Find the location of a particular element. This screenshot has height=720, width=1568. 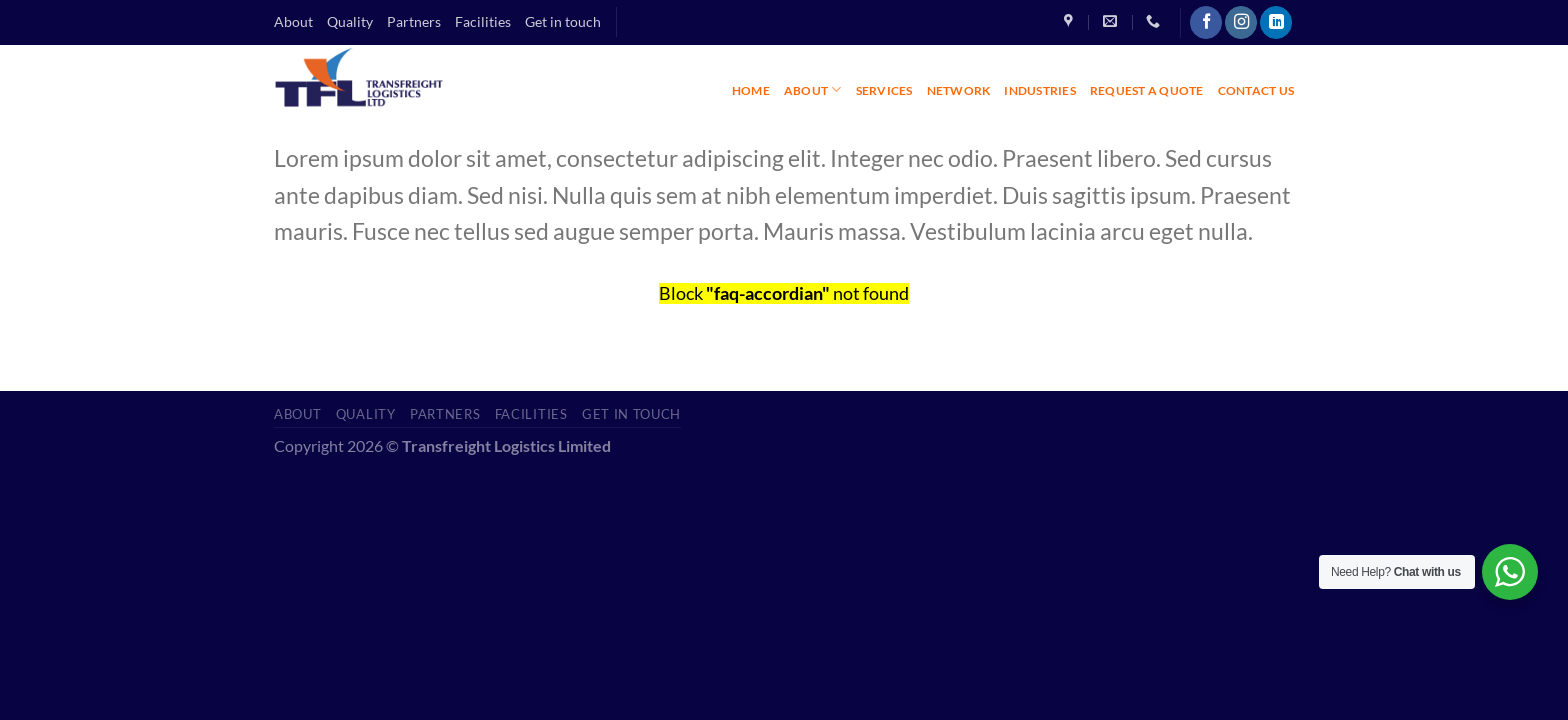

Quality is located at coordinates (350, 21).